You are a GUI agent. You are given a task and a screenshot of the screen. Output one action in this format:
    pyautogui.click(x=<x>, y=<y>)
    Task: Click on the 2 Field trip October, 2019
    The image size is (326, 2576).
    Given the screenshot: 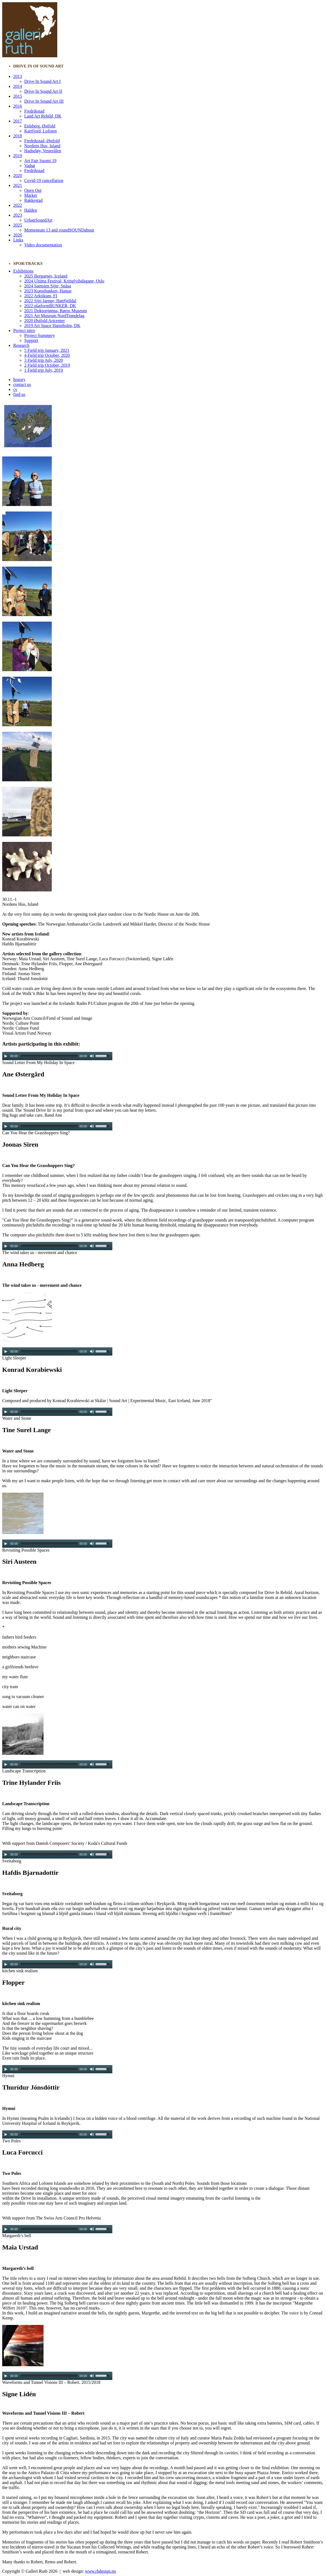 What is the action you would take?
    pyautogui.click(x=47, y=365)
    